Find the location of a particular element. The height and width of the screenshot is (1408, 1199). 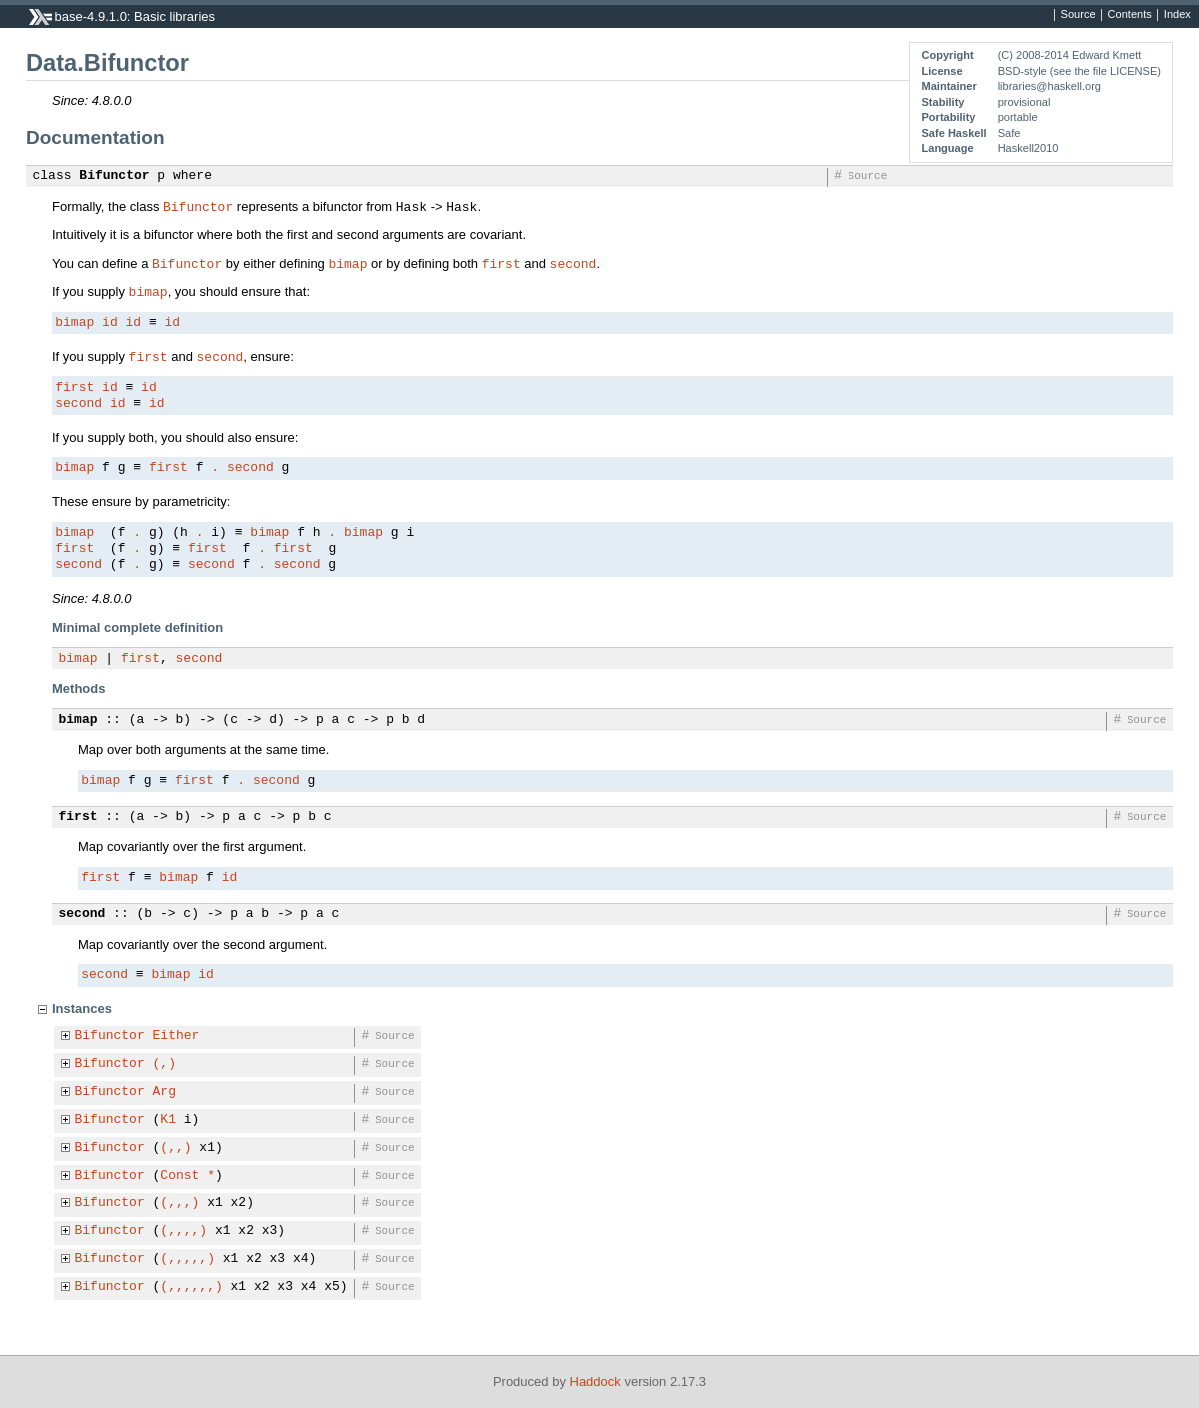

Source is located at coordinates (1078, 15).